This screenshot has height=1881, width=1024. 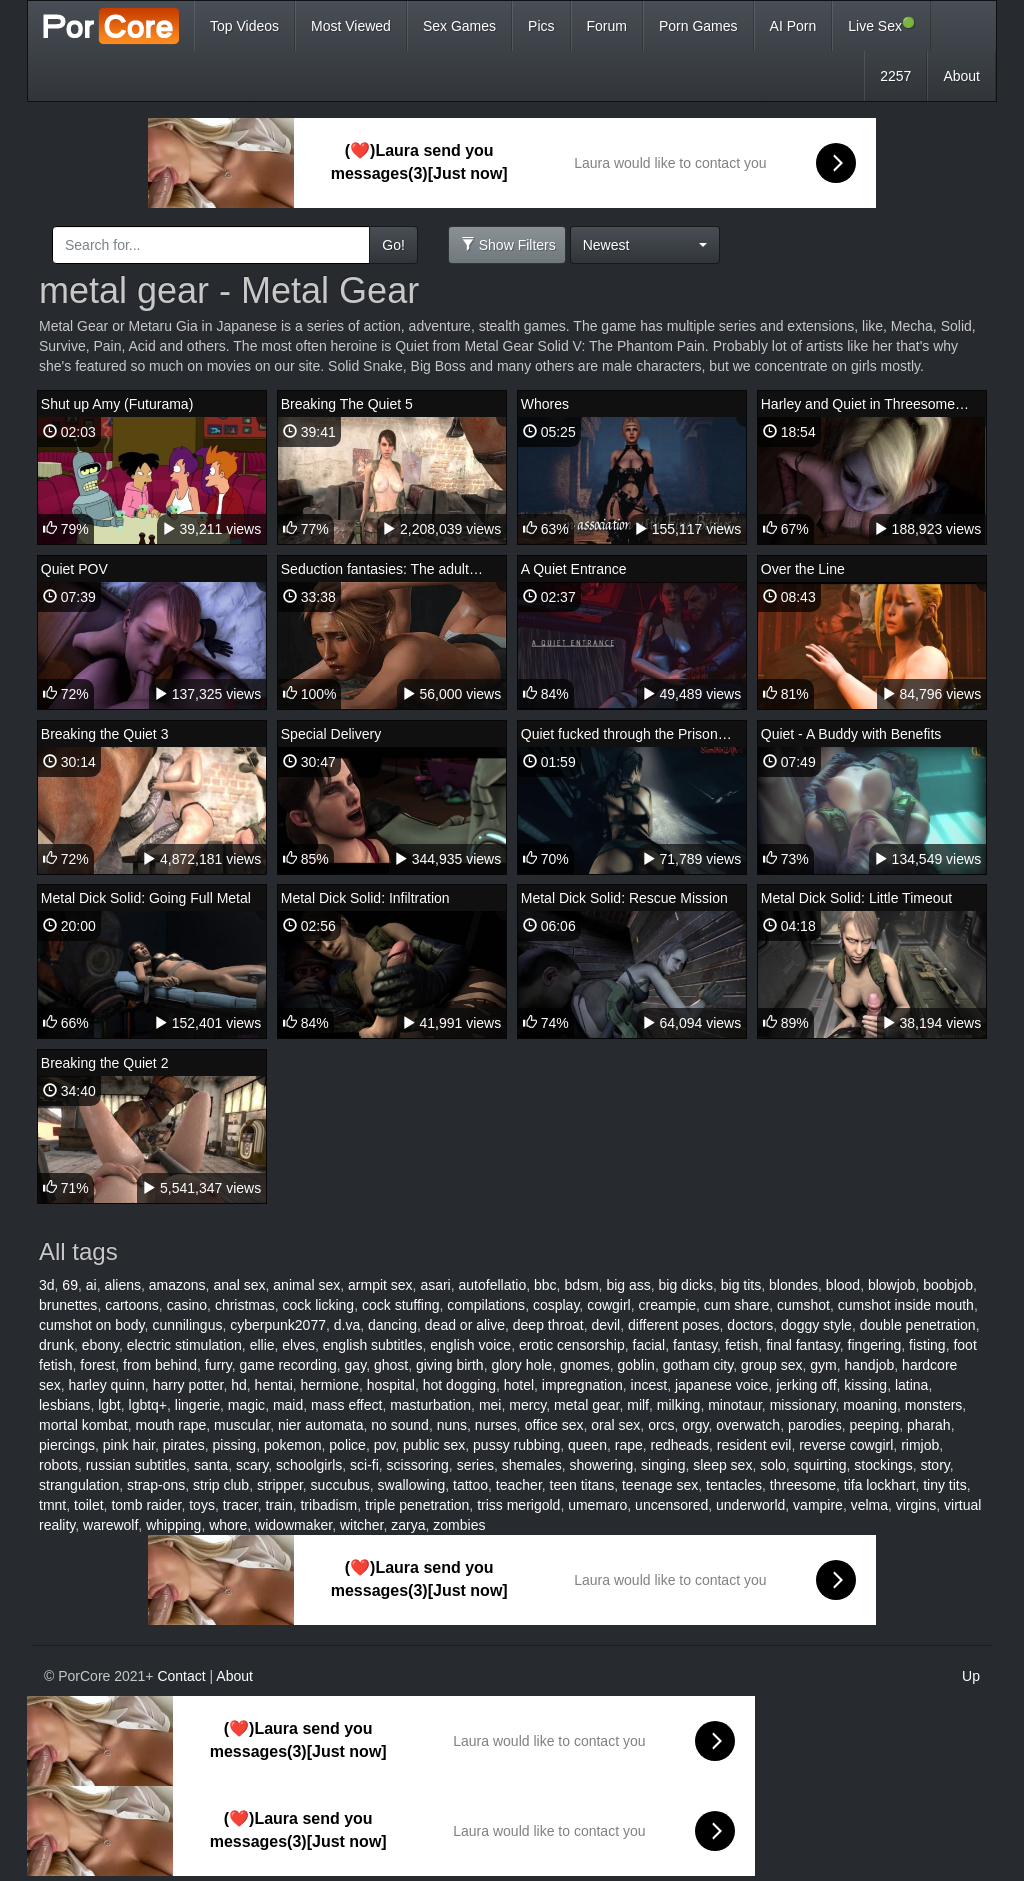 I want to click on english voice, so click(x=470, y=1345).